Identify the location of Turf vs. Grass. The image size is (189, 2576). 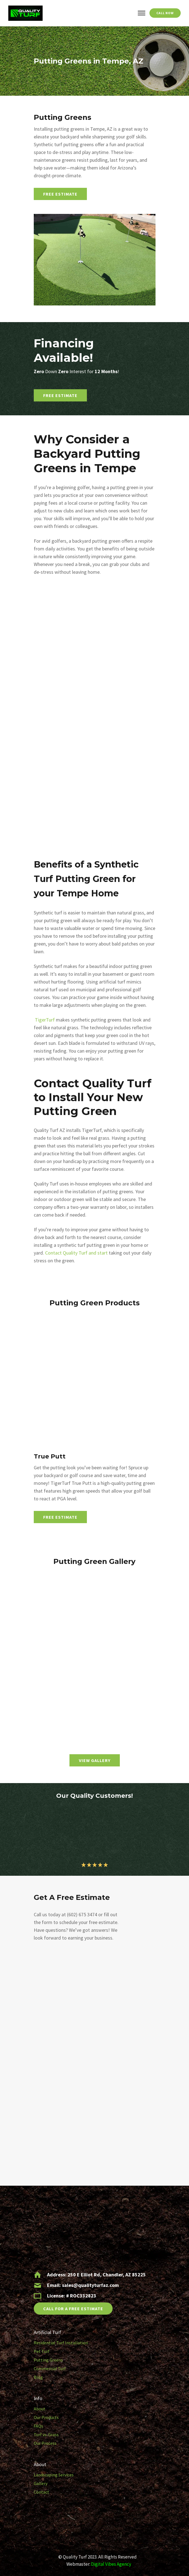
(46, 2434).